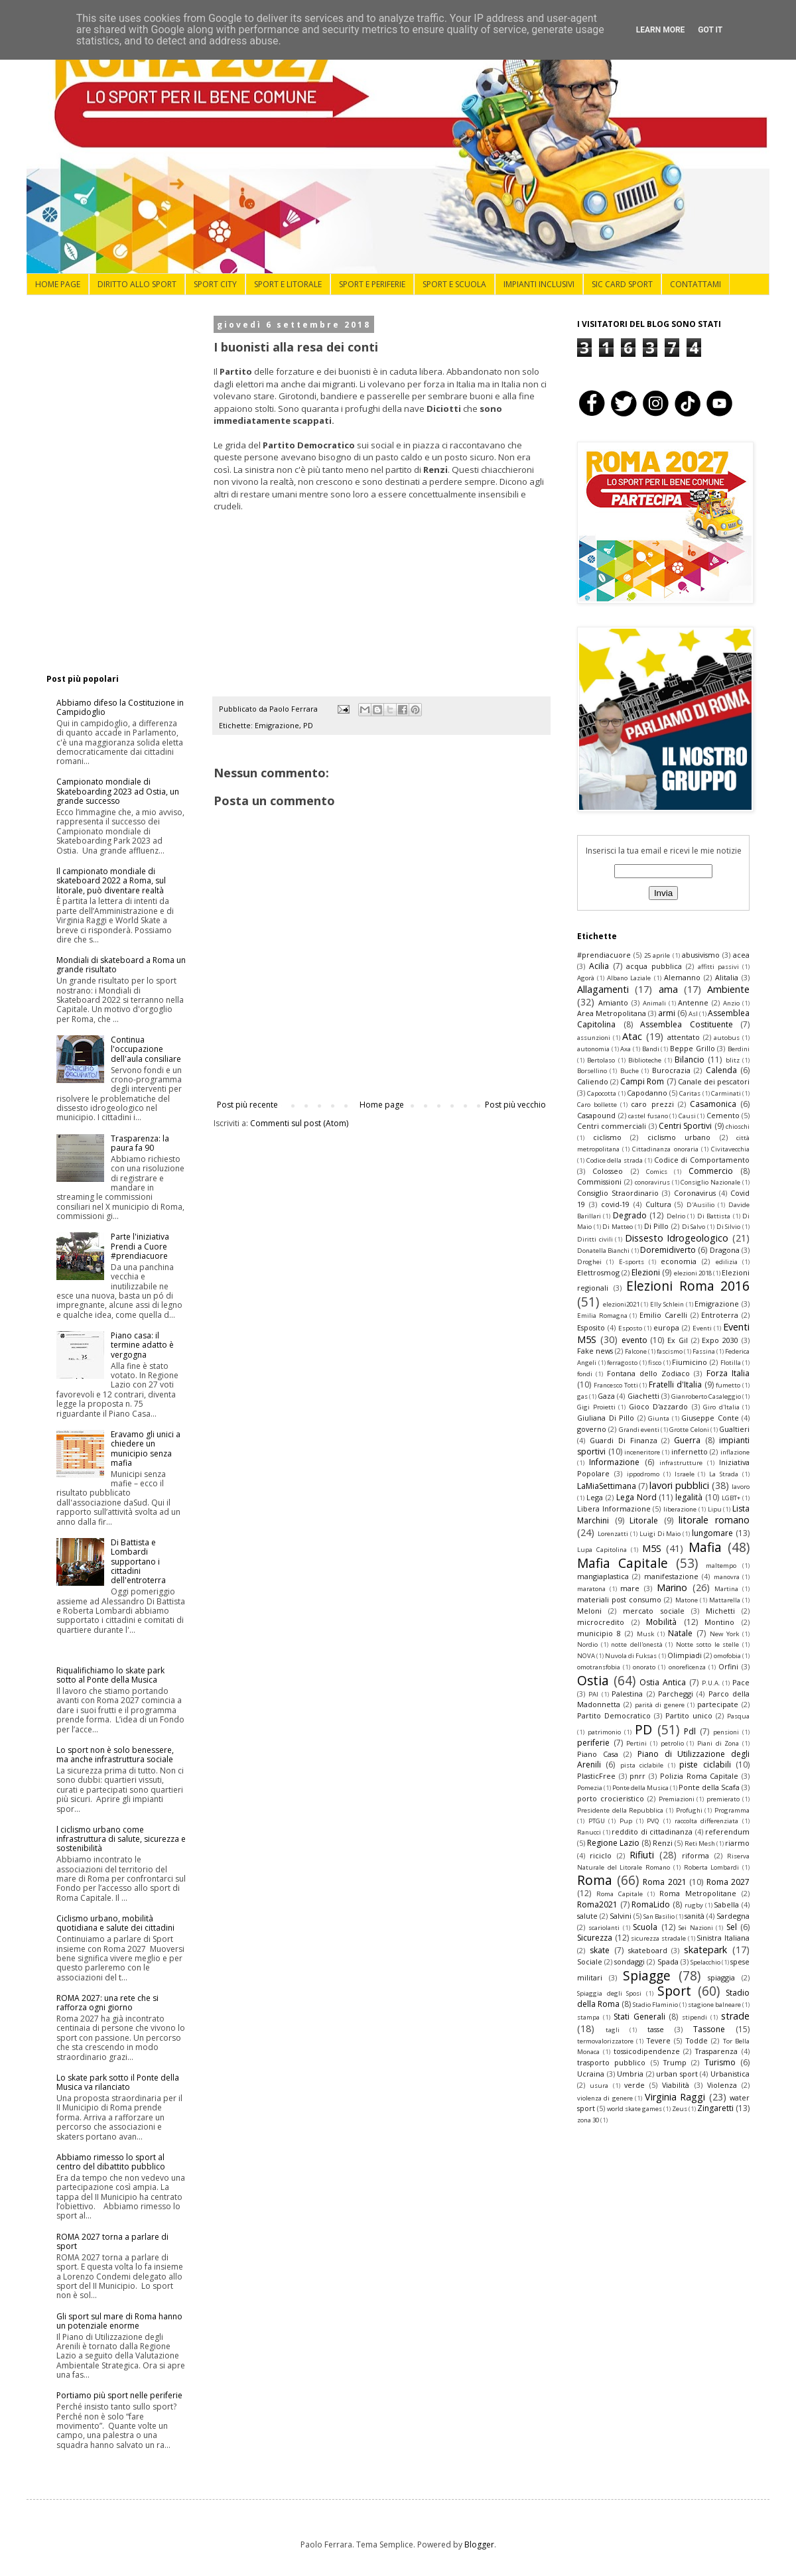  What do you see at coordinates (621, 1304) in the screenshot?
I see `elezioni2021` at bounding box center [621, 1304].